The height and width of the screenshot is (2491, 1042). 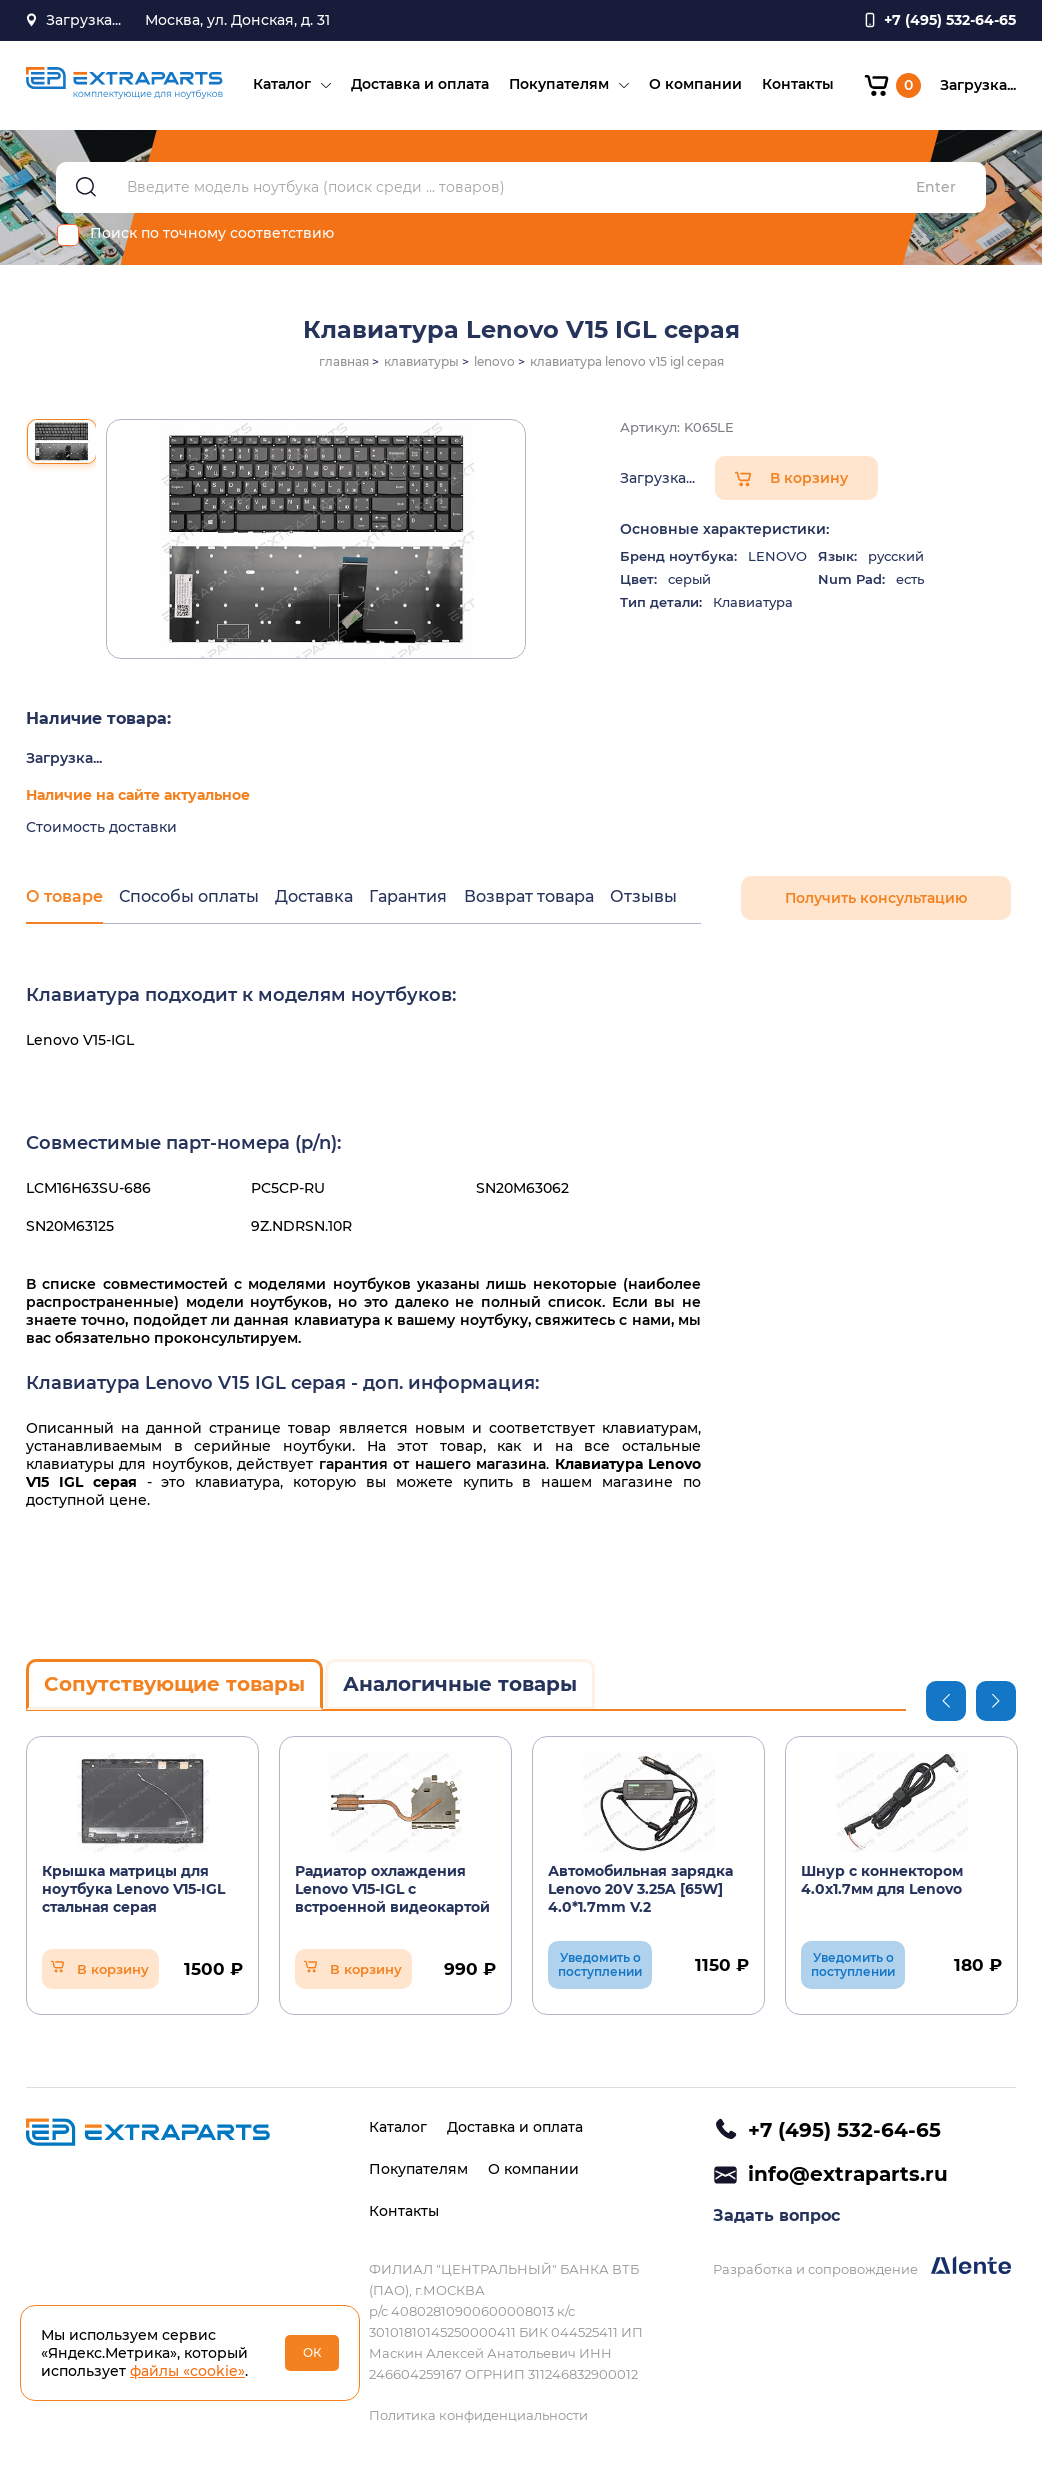 What do you see at coordinates (478, 2415) in the screenshot?
I see `Политика конфиденциальности` at bounding box center [478, 2415].